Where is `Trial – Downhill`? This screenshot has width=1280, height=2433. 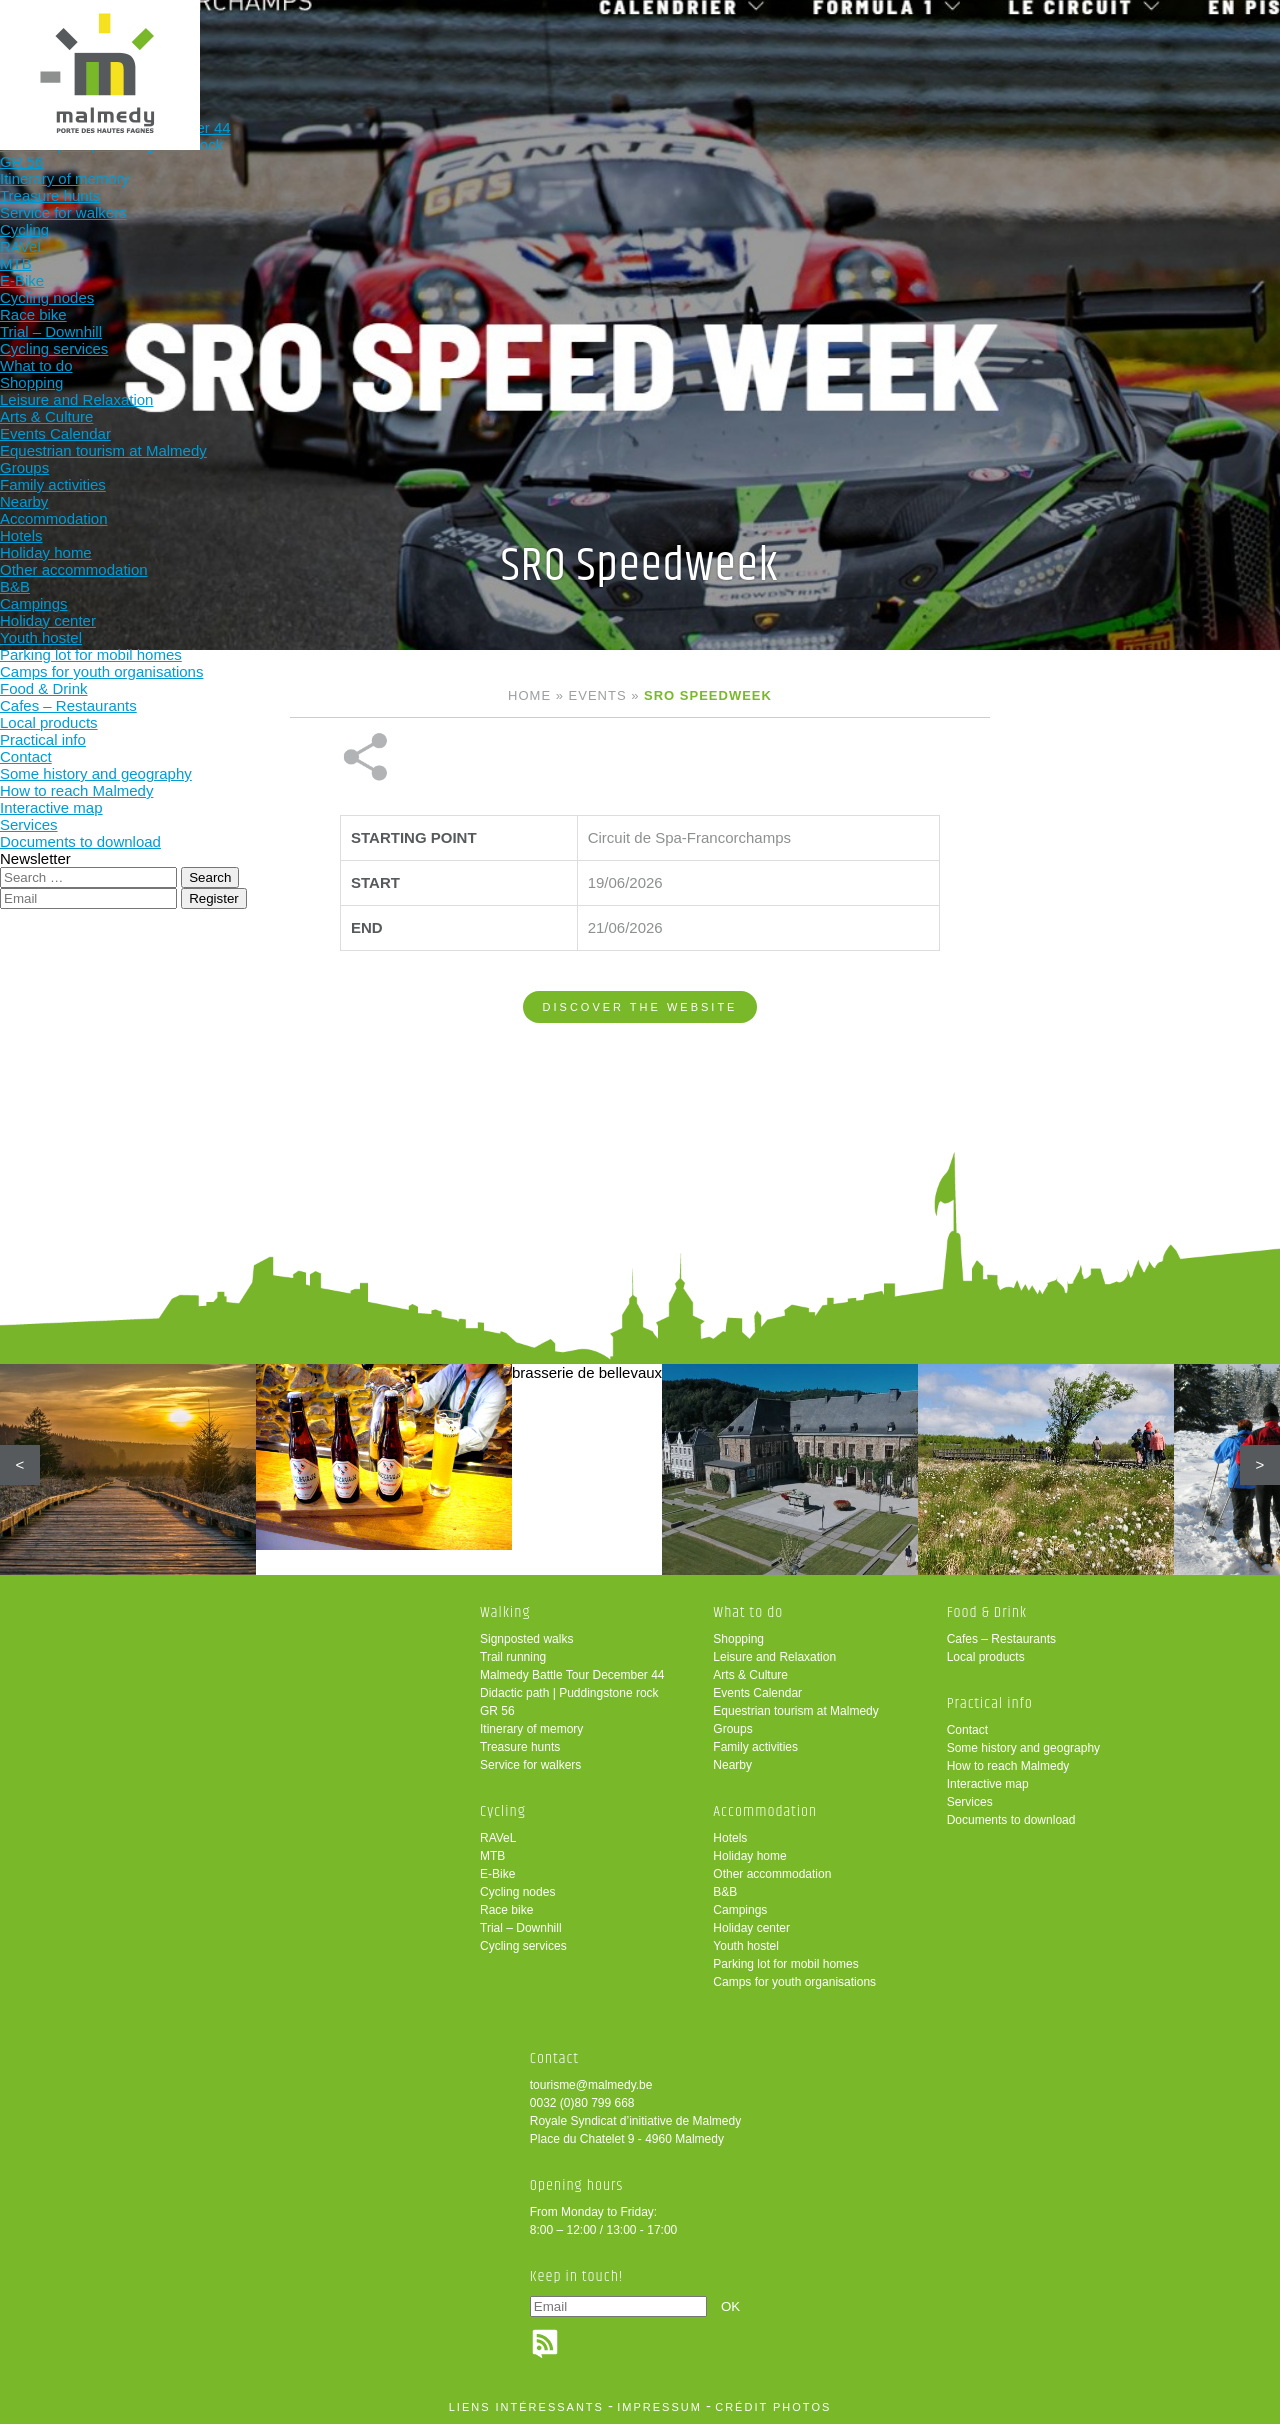
Trial – Downhill is located at coordinates (521, 1937).